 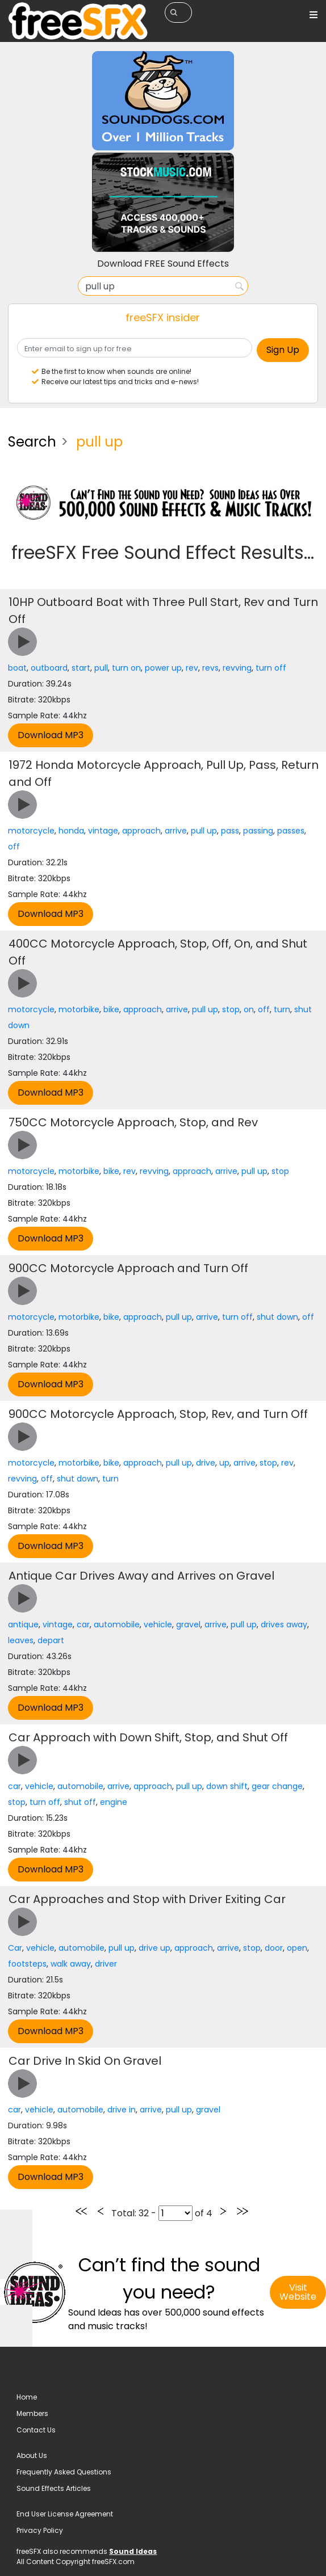 I want to click on vehicle, so click(x=158, y=1624).